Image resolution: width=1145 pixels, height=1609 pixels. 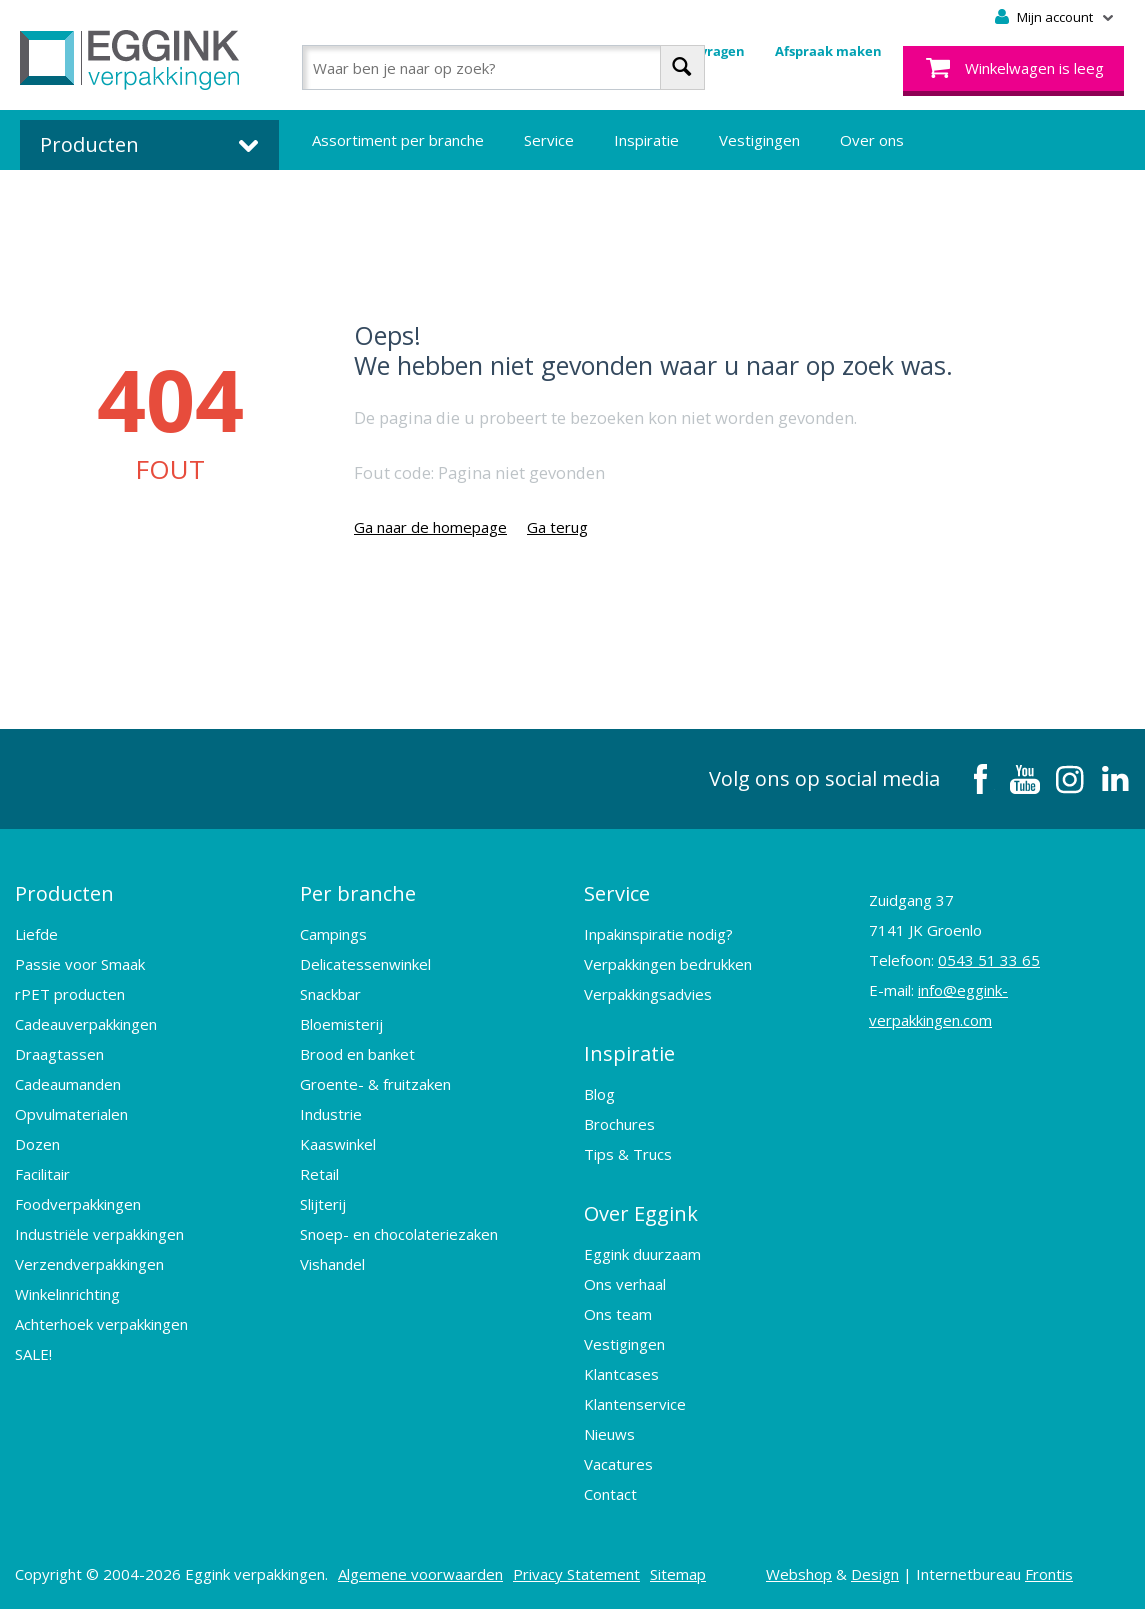 I want to click on Cadeaumanden, so click(x=68, y=1084).